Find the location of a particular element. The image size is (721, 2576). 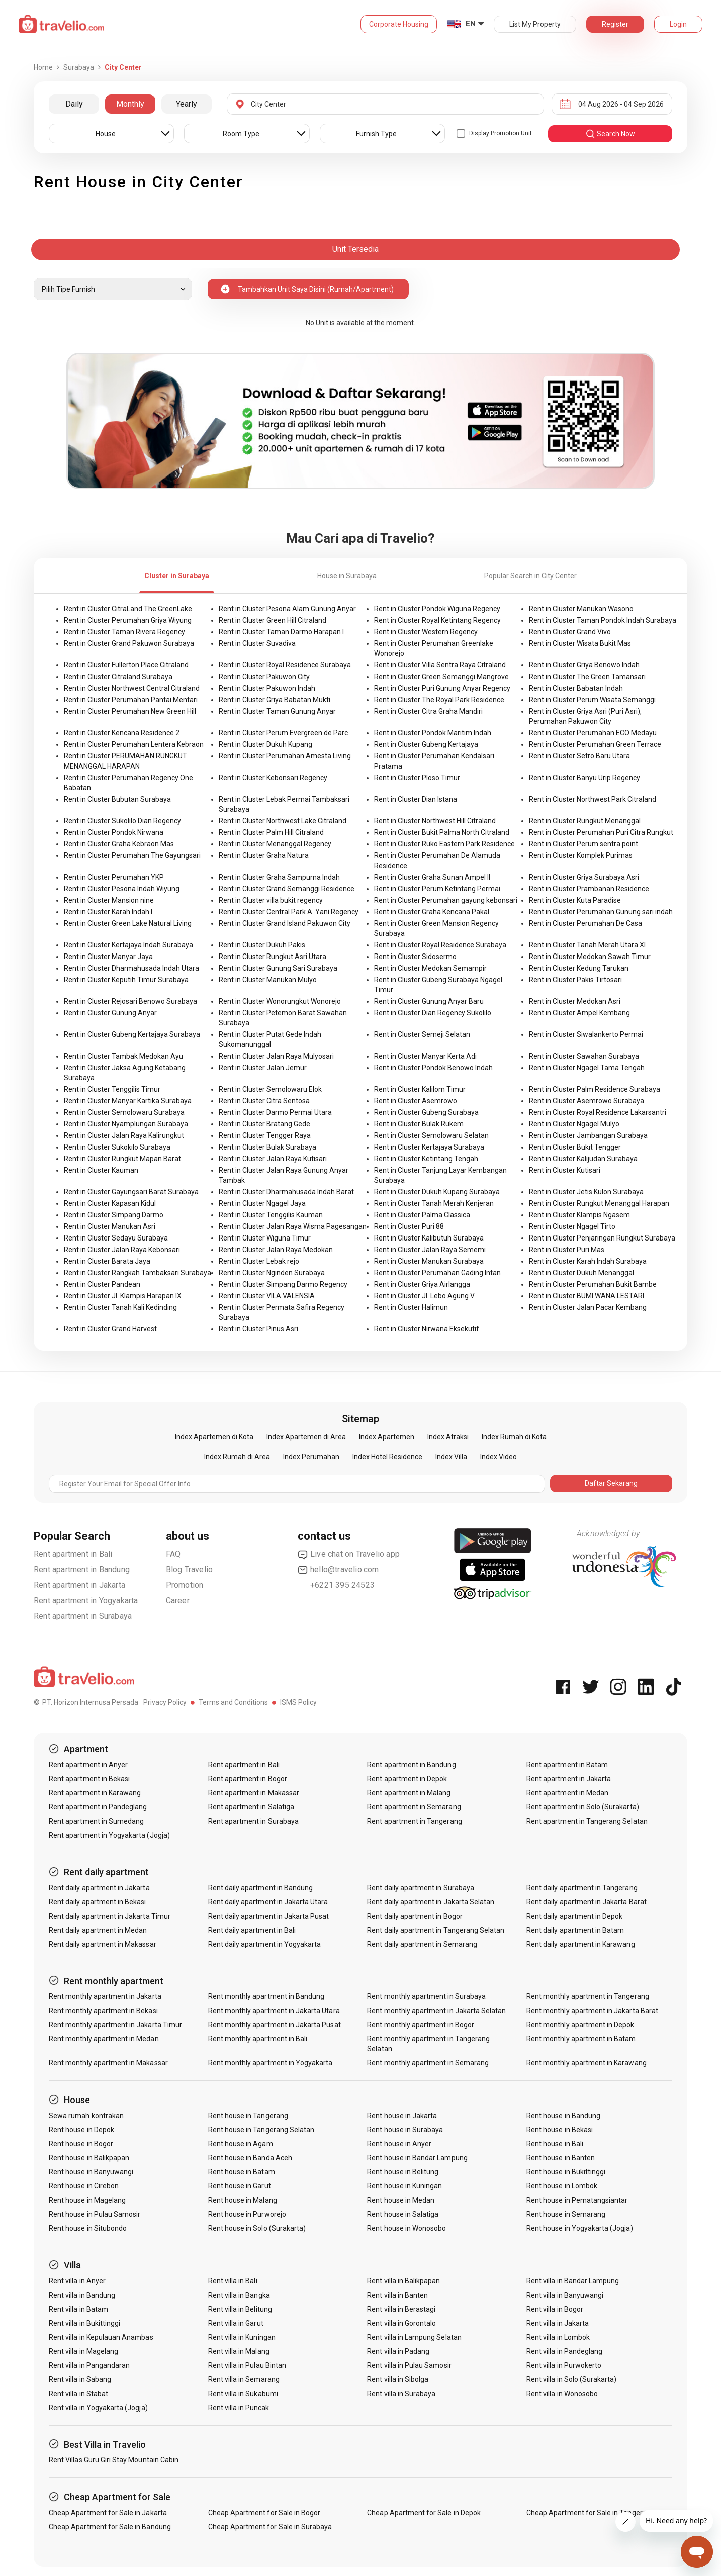

Rent in Cluster Tanah Merah Kenjeran is located at coordinates (434, 1203).